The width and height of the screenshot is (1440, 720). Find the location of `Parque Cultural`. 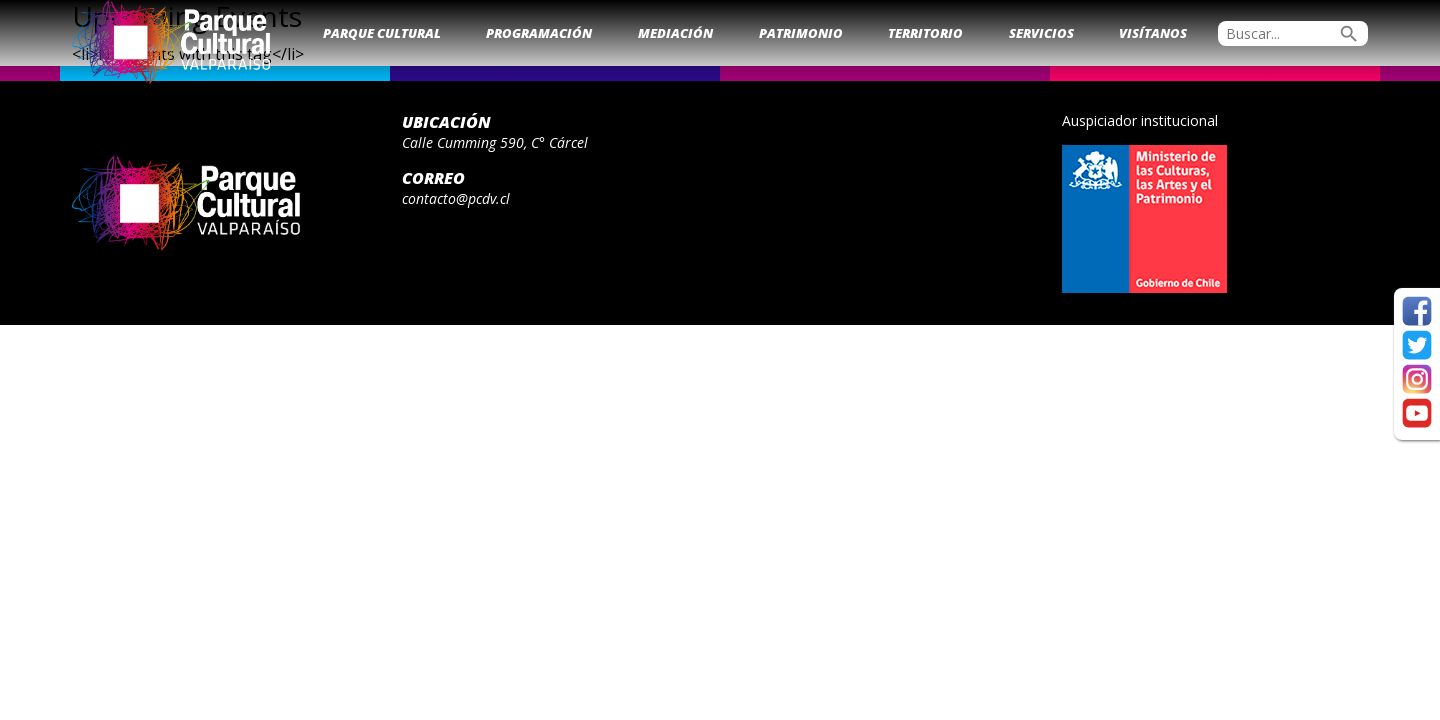

Parque Cultural is located at coordinates (382, 33).